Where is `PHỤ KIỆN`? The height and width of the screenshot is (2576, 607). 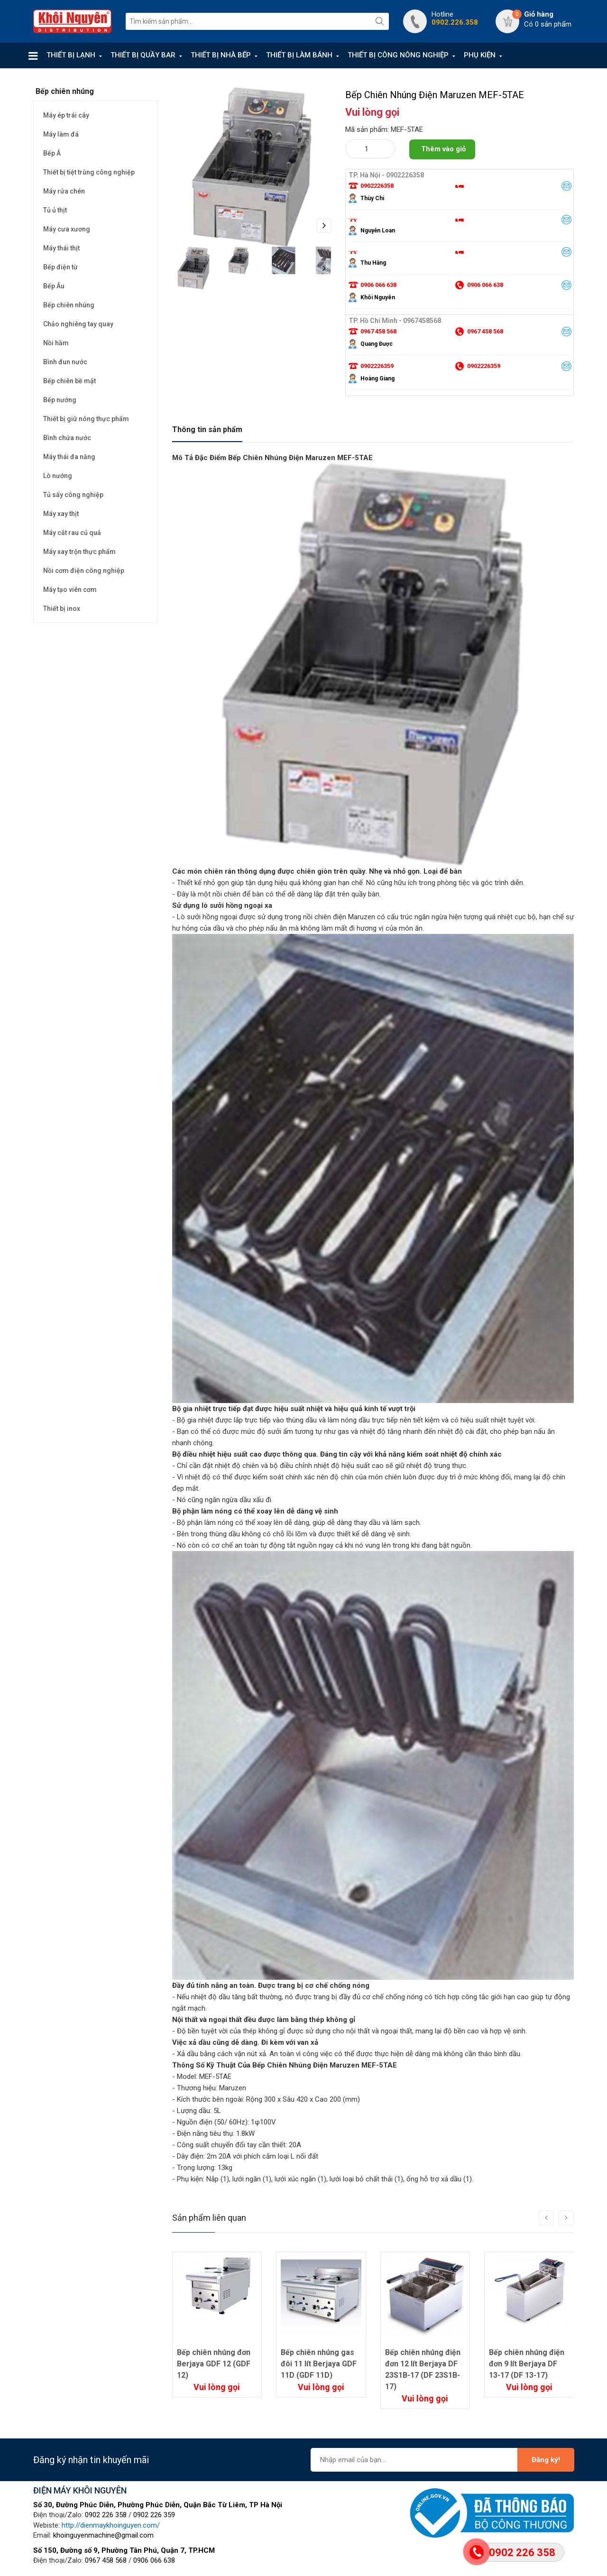 PHỤ KIỆN is located at coordinates (480, 55).